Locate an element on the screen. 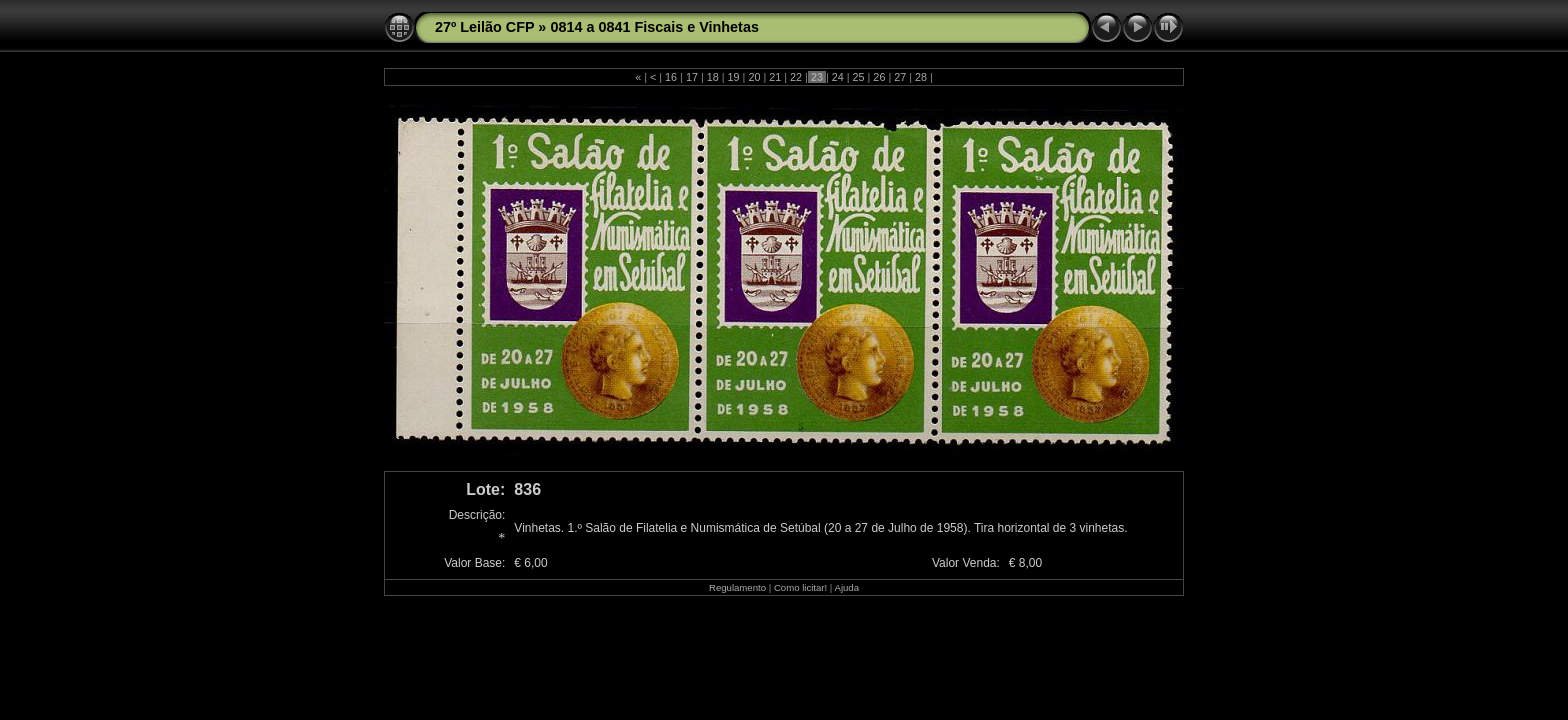  20 is located at coordinates (754, 77).